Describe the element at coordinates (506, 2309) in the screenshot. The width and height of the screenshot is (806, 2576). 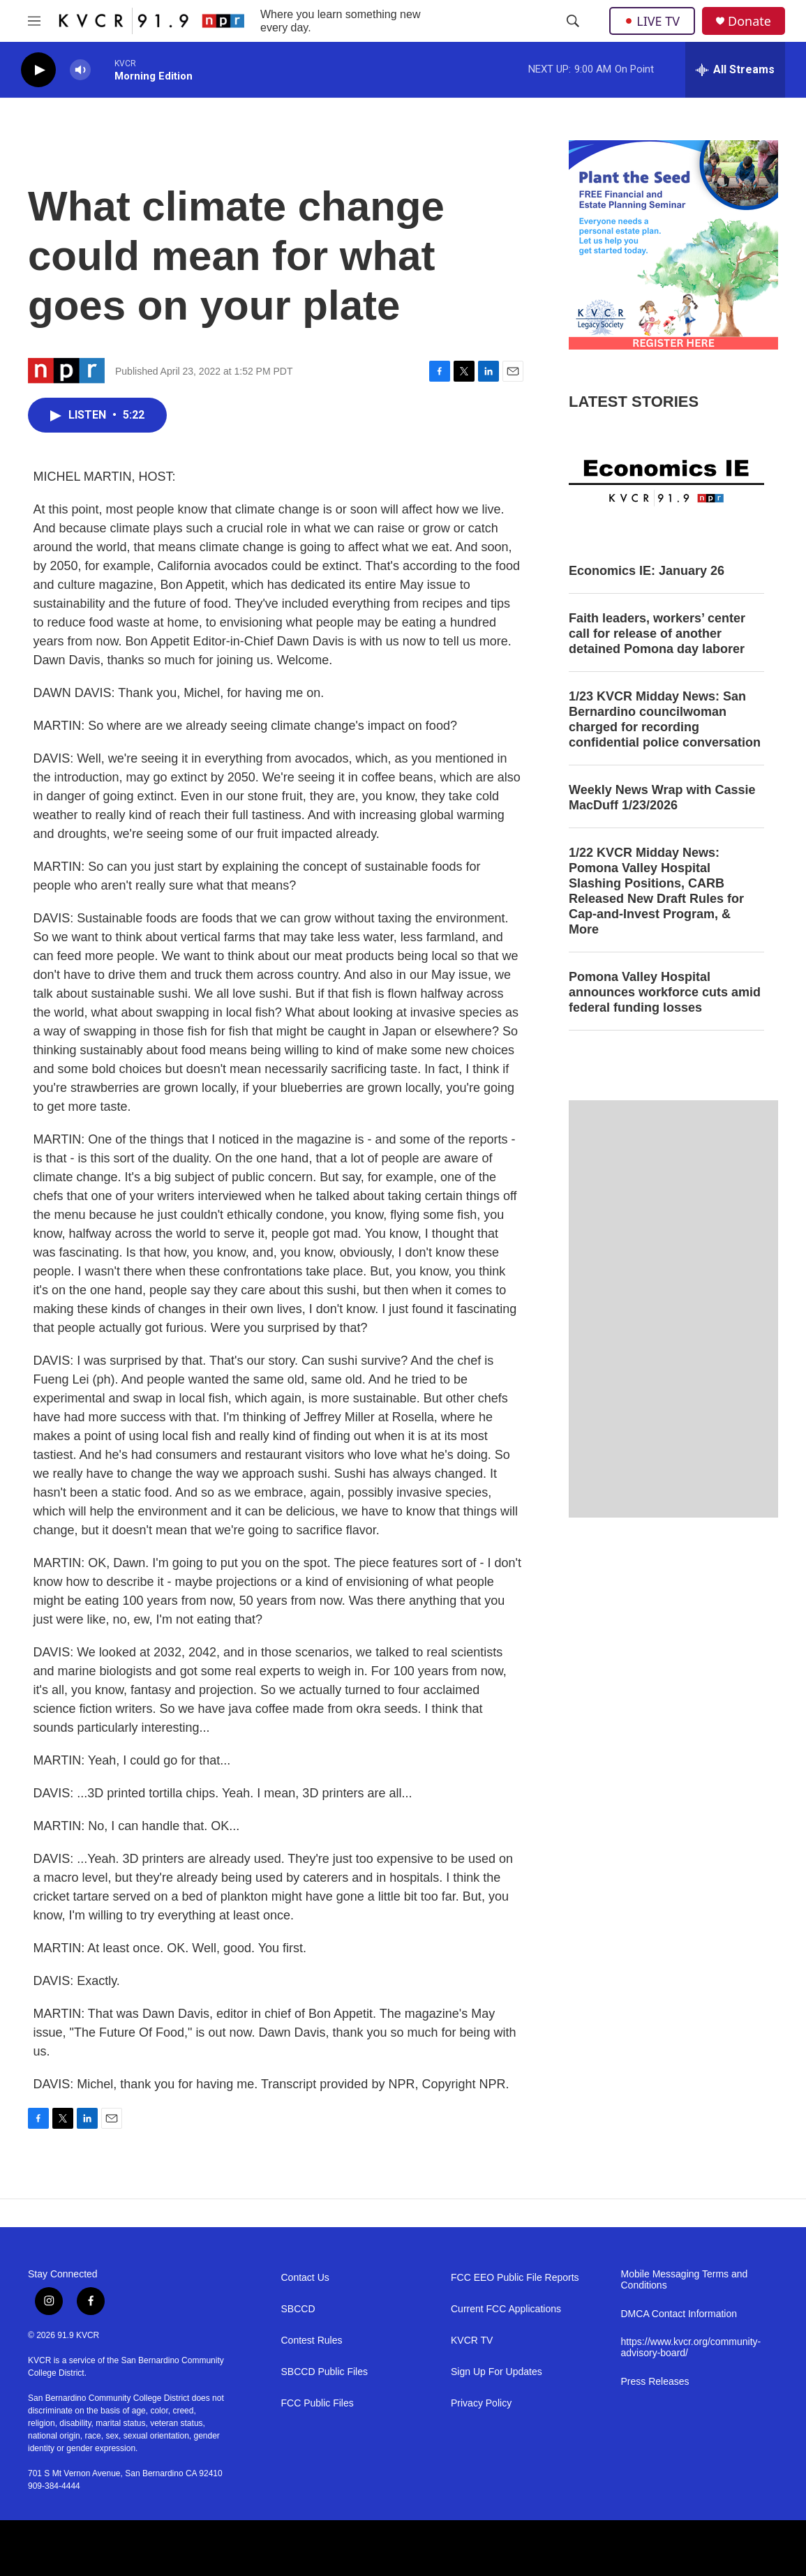
I see `Current FCC Applications` at that location.